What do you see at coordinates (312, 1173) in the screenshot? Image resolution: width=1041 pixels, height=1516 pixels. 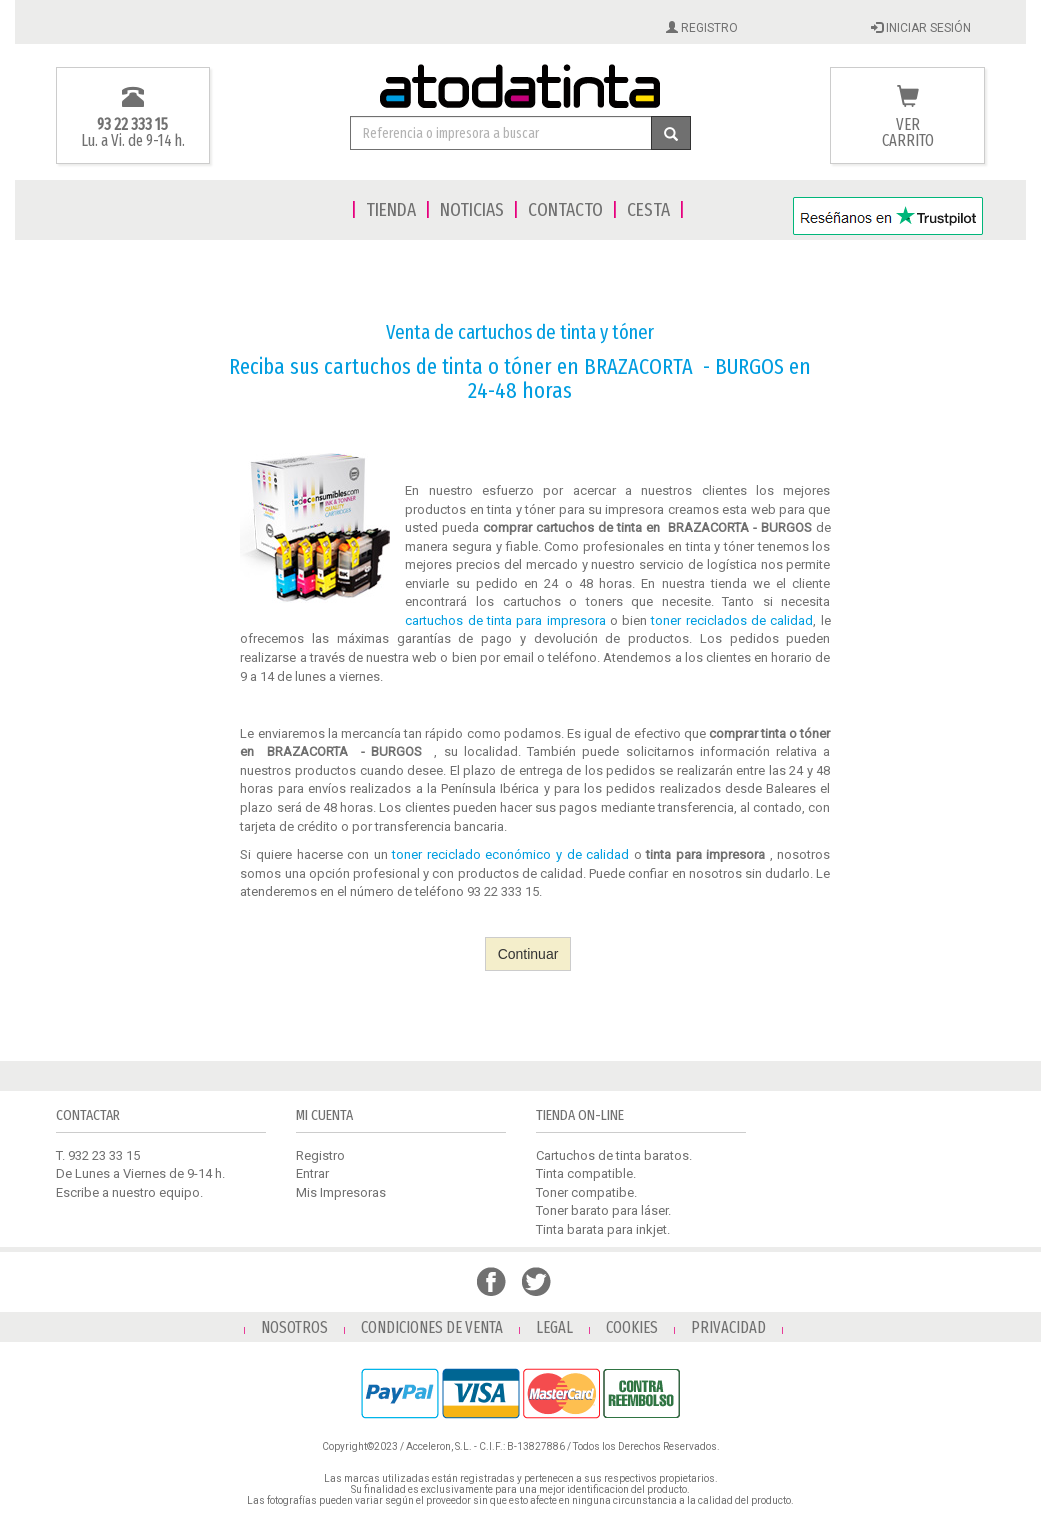 I see `Entrar` at bounding box center [312, 1173].